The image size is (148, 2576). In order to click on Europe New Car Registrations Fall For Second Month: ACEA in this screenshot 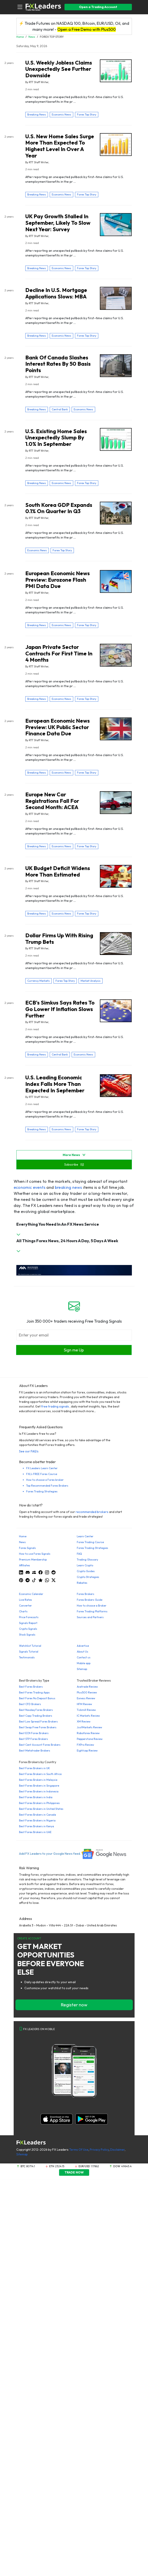, I will do `click(52, 801)`.